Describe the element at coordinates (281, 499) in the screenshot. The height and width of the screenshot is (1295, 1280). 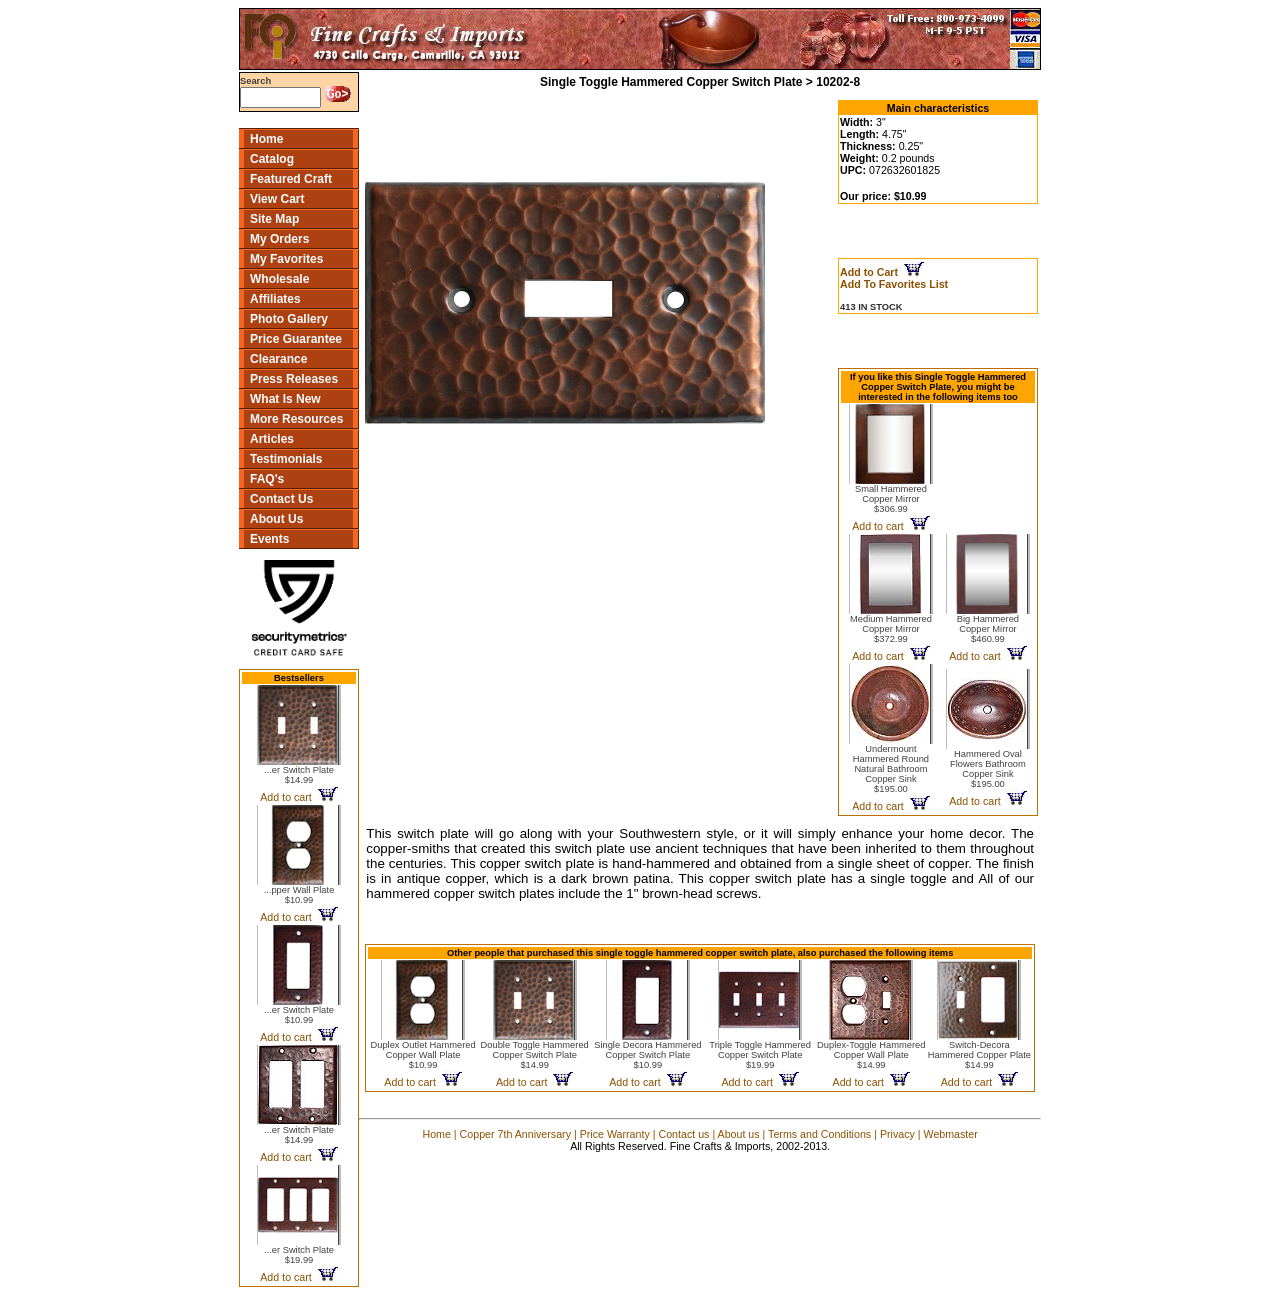
I see `Contact Us` at that location.